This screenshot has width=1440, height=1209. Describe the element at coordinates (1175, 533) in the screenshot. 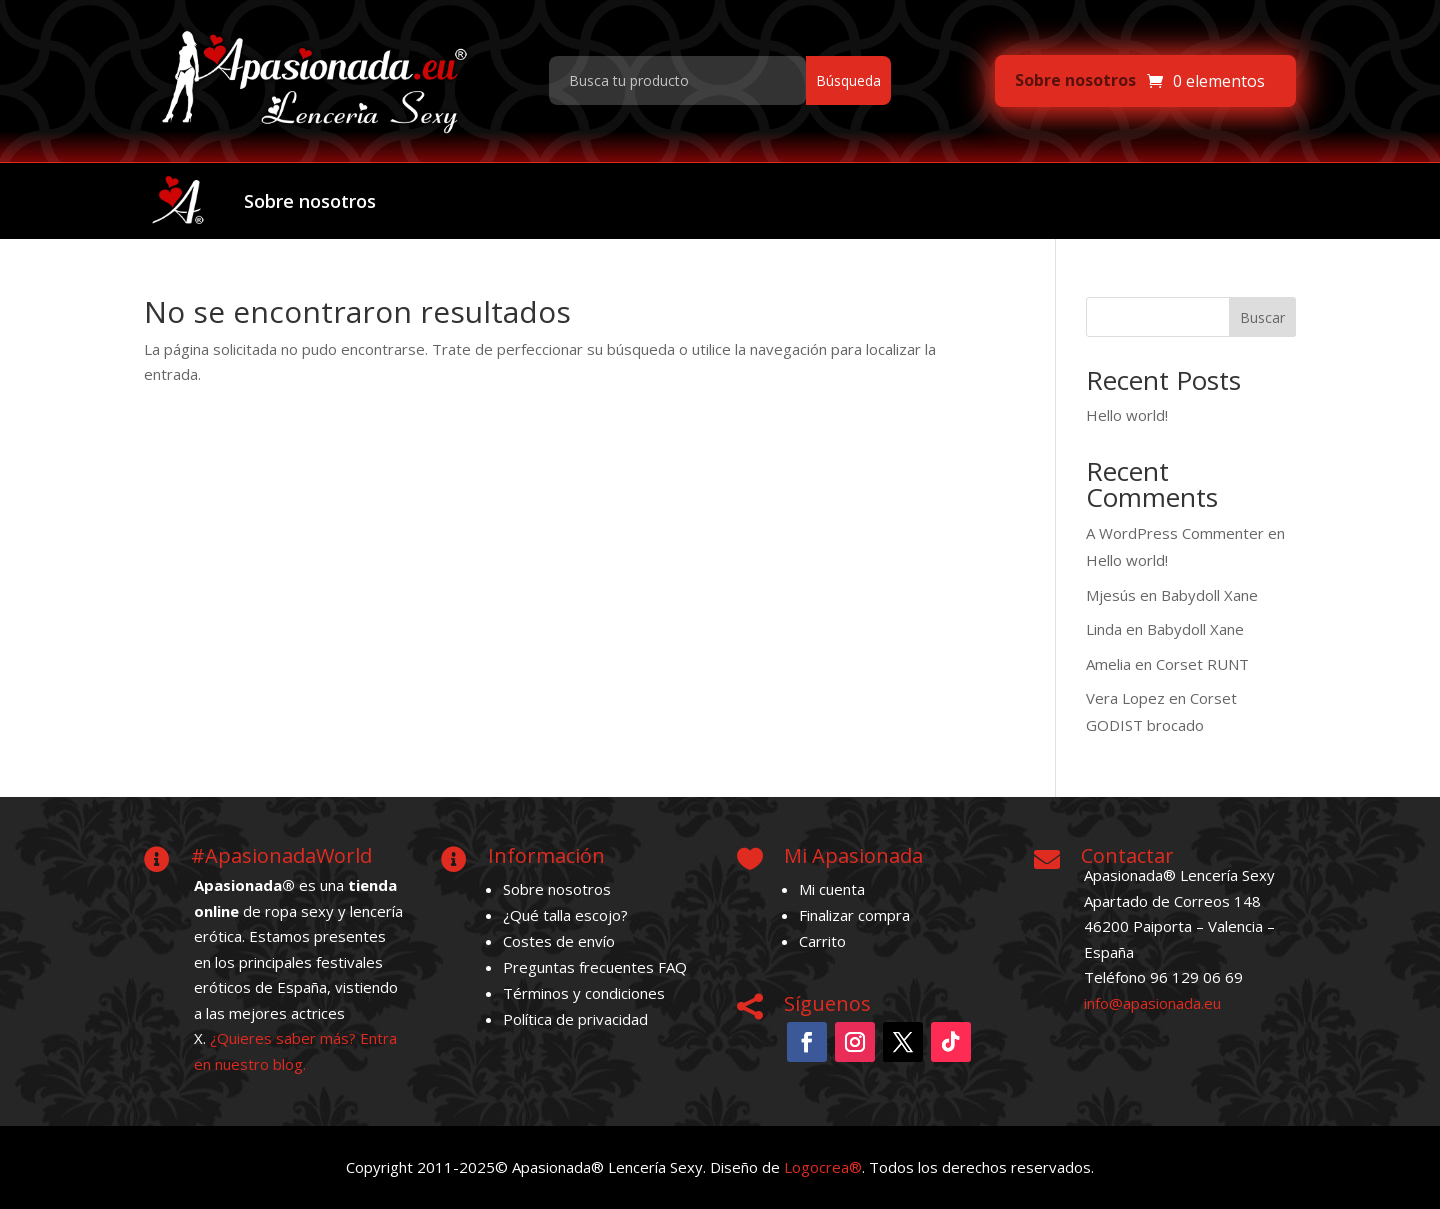

I see `A WordPress Commenter` at that location.